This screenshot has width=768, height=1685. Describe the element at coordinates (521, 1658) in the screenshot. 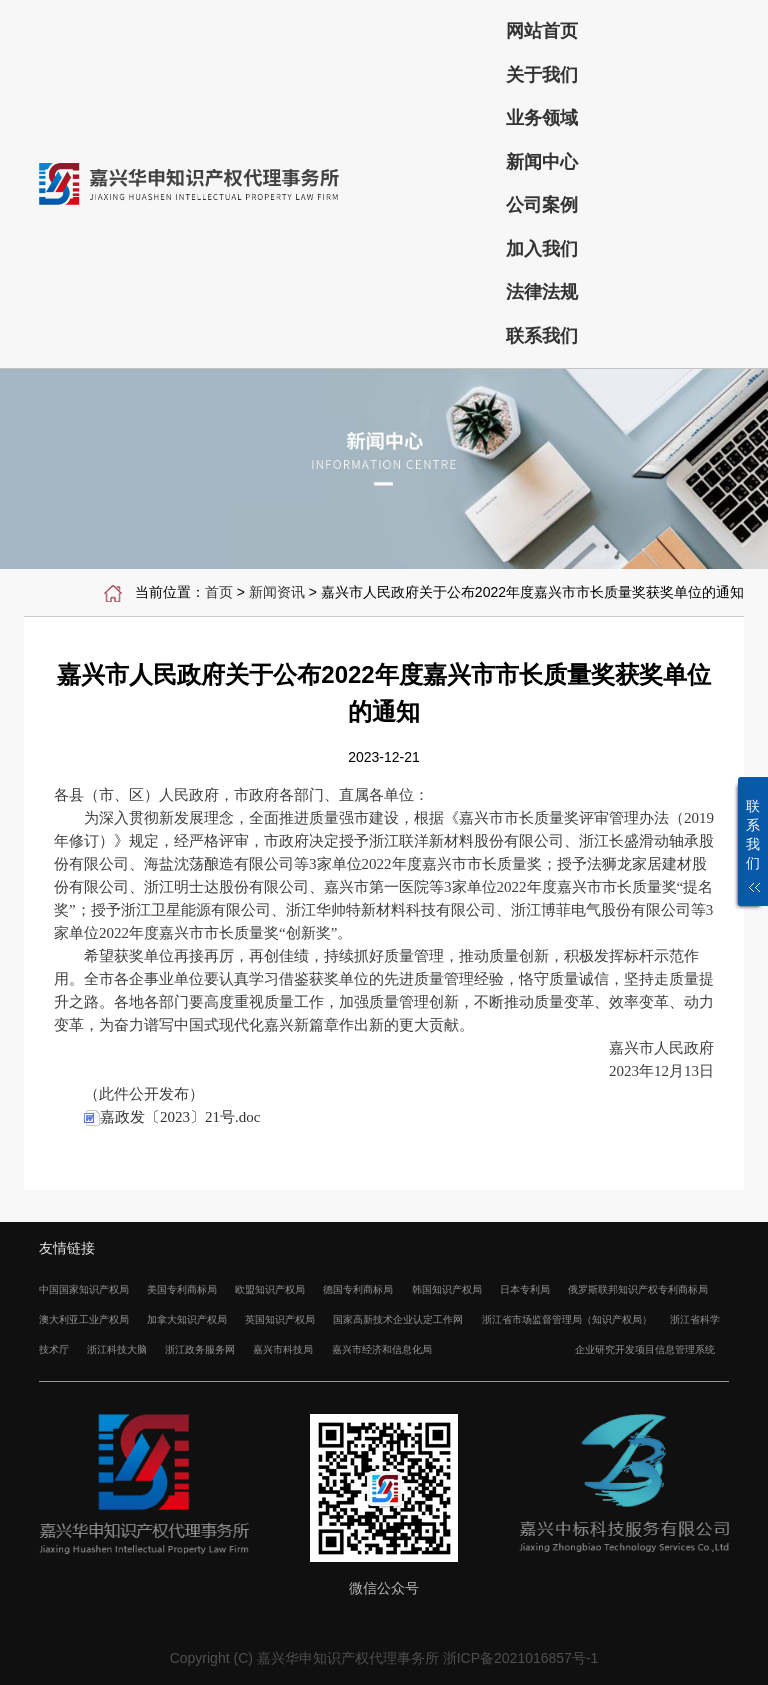

I see `浙ICP备2021016857号-1` at that location.